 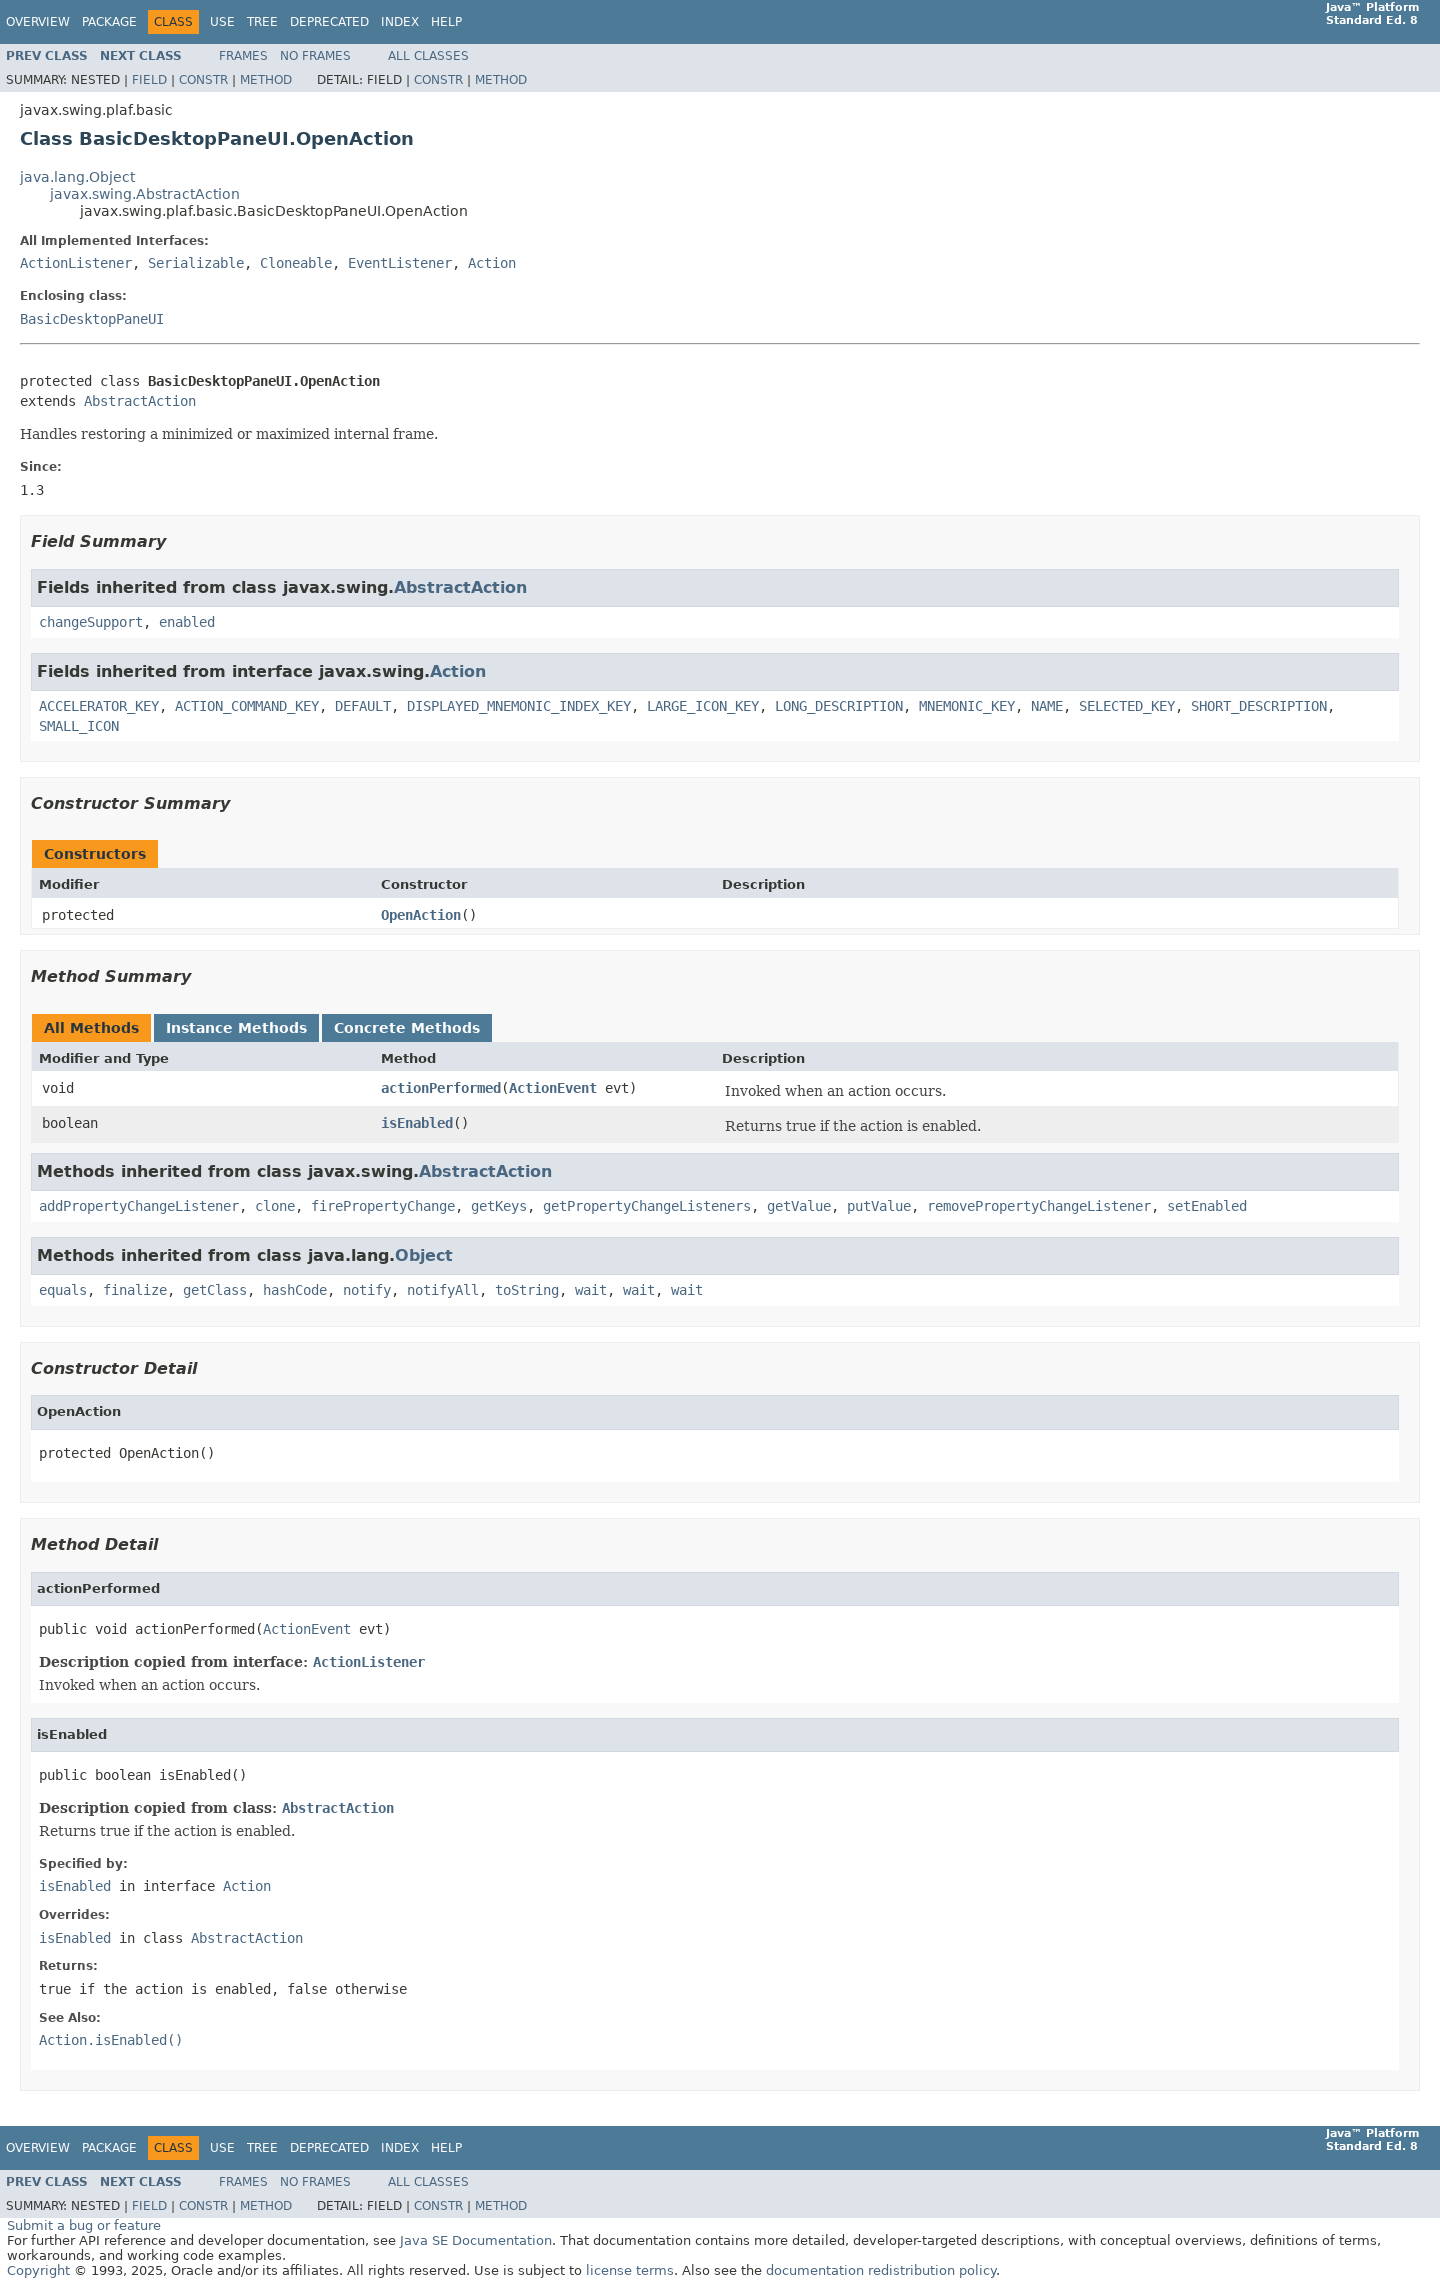 I want to click on clone, so click(x=275, y=1206).